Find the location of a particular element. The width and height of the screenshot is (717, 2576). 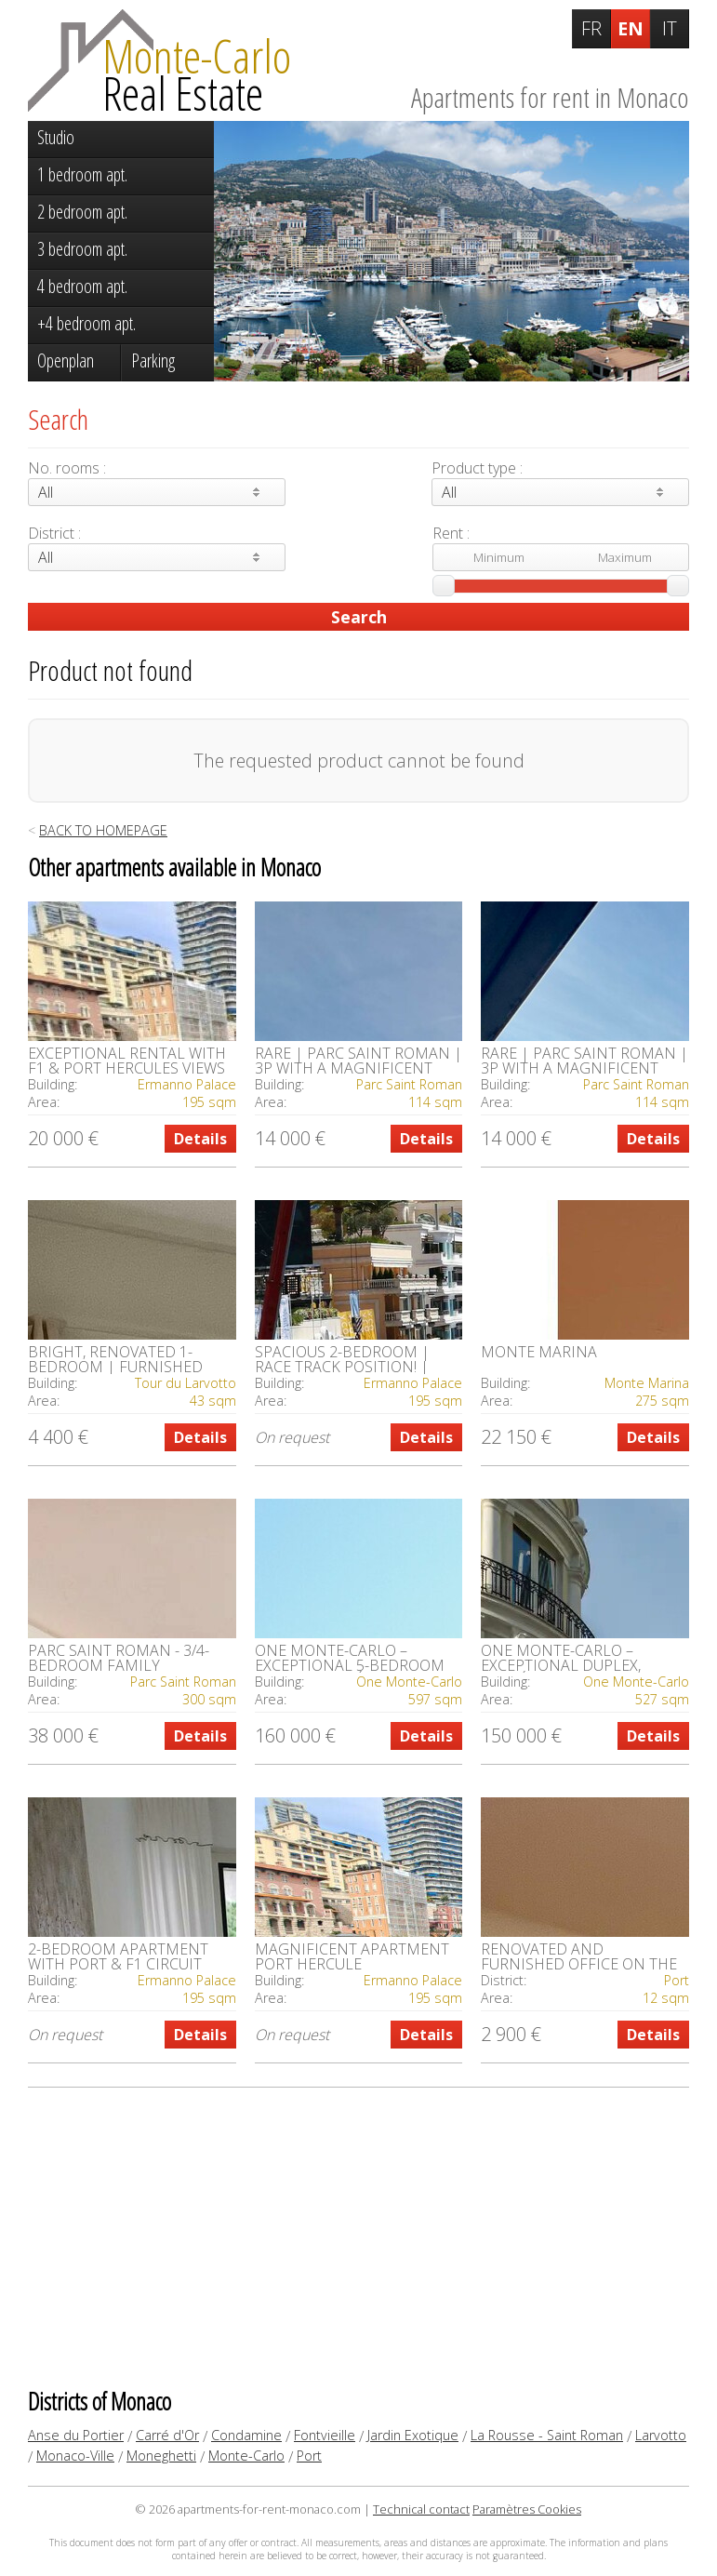

Details is located at coordinates (200, 1138).